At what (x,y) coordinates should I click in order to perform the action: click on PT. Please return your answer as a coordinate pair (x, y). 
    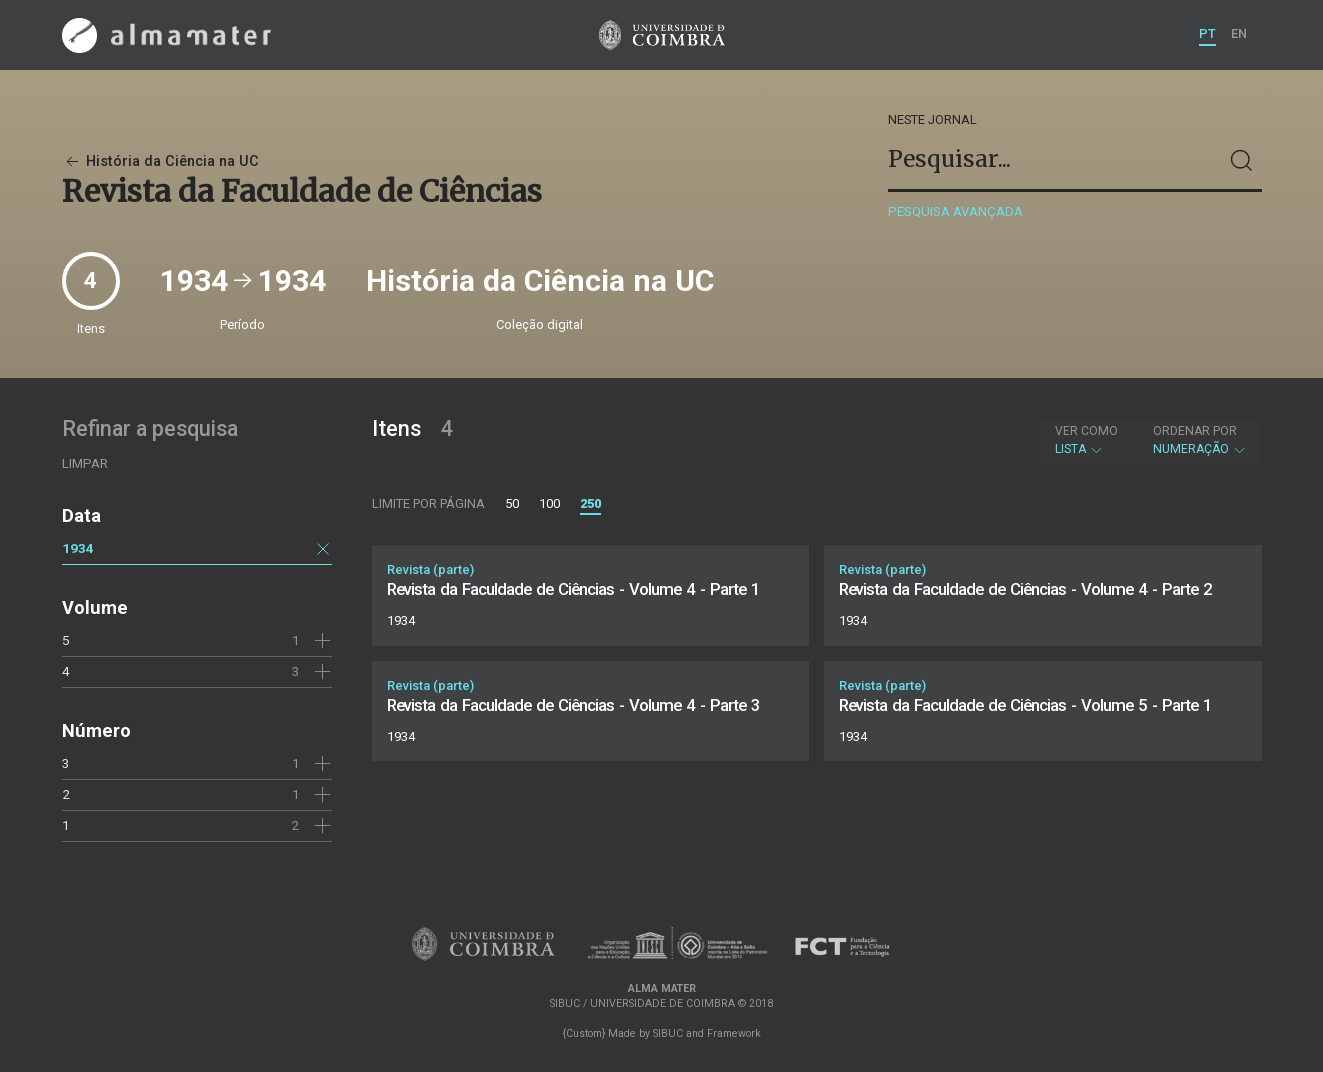
    Looking at the image, I should click on (1207, 33).